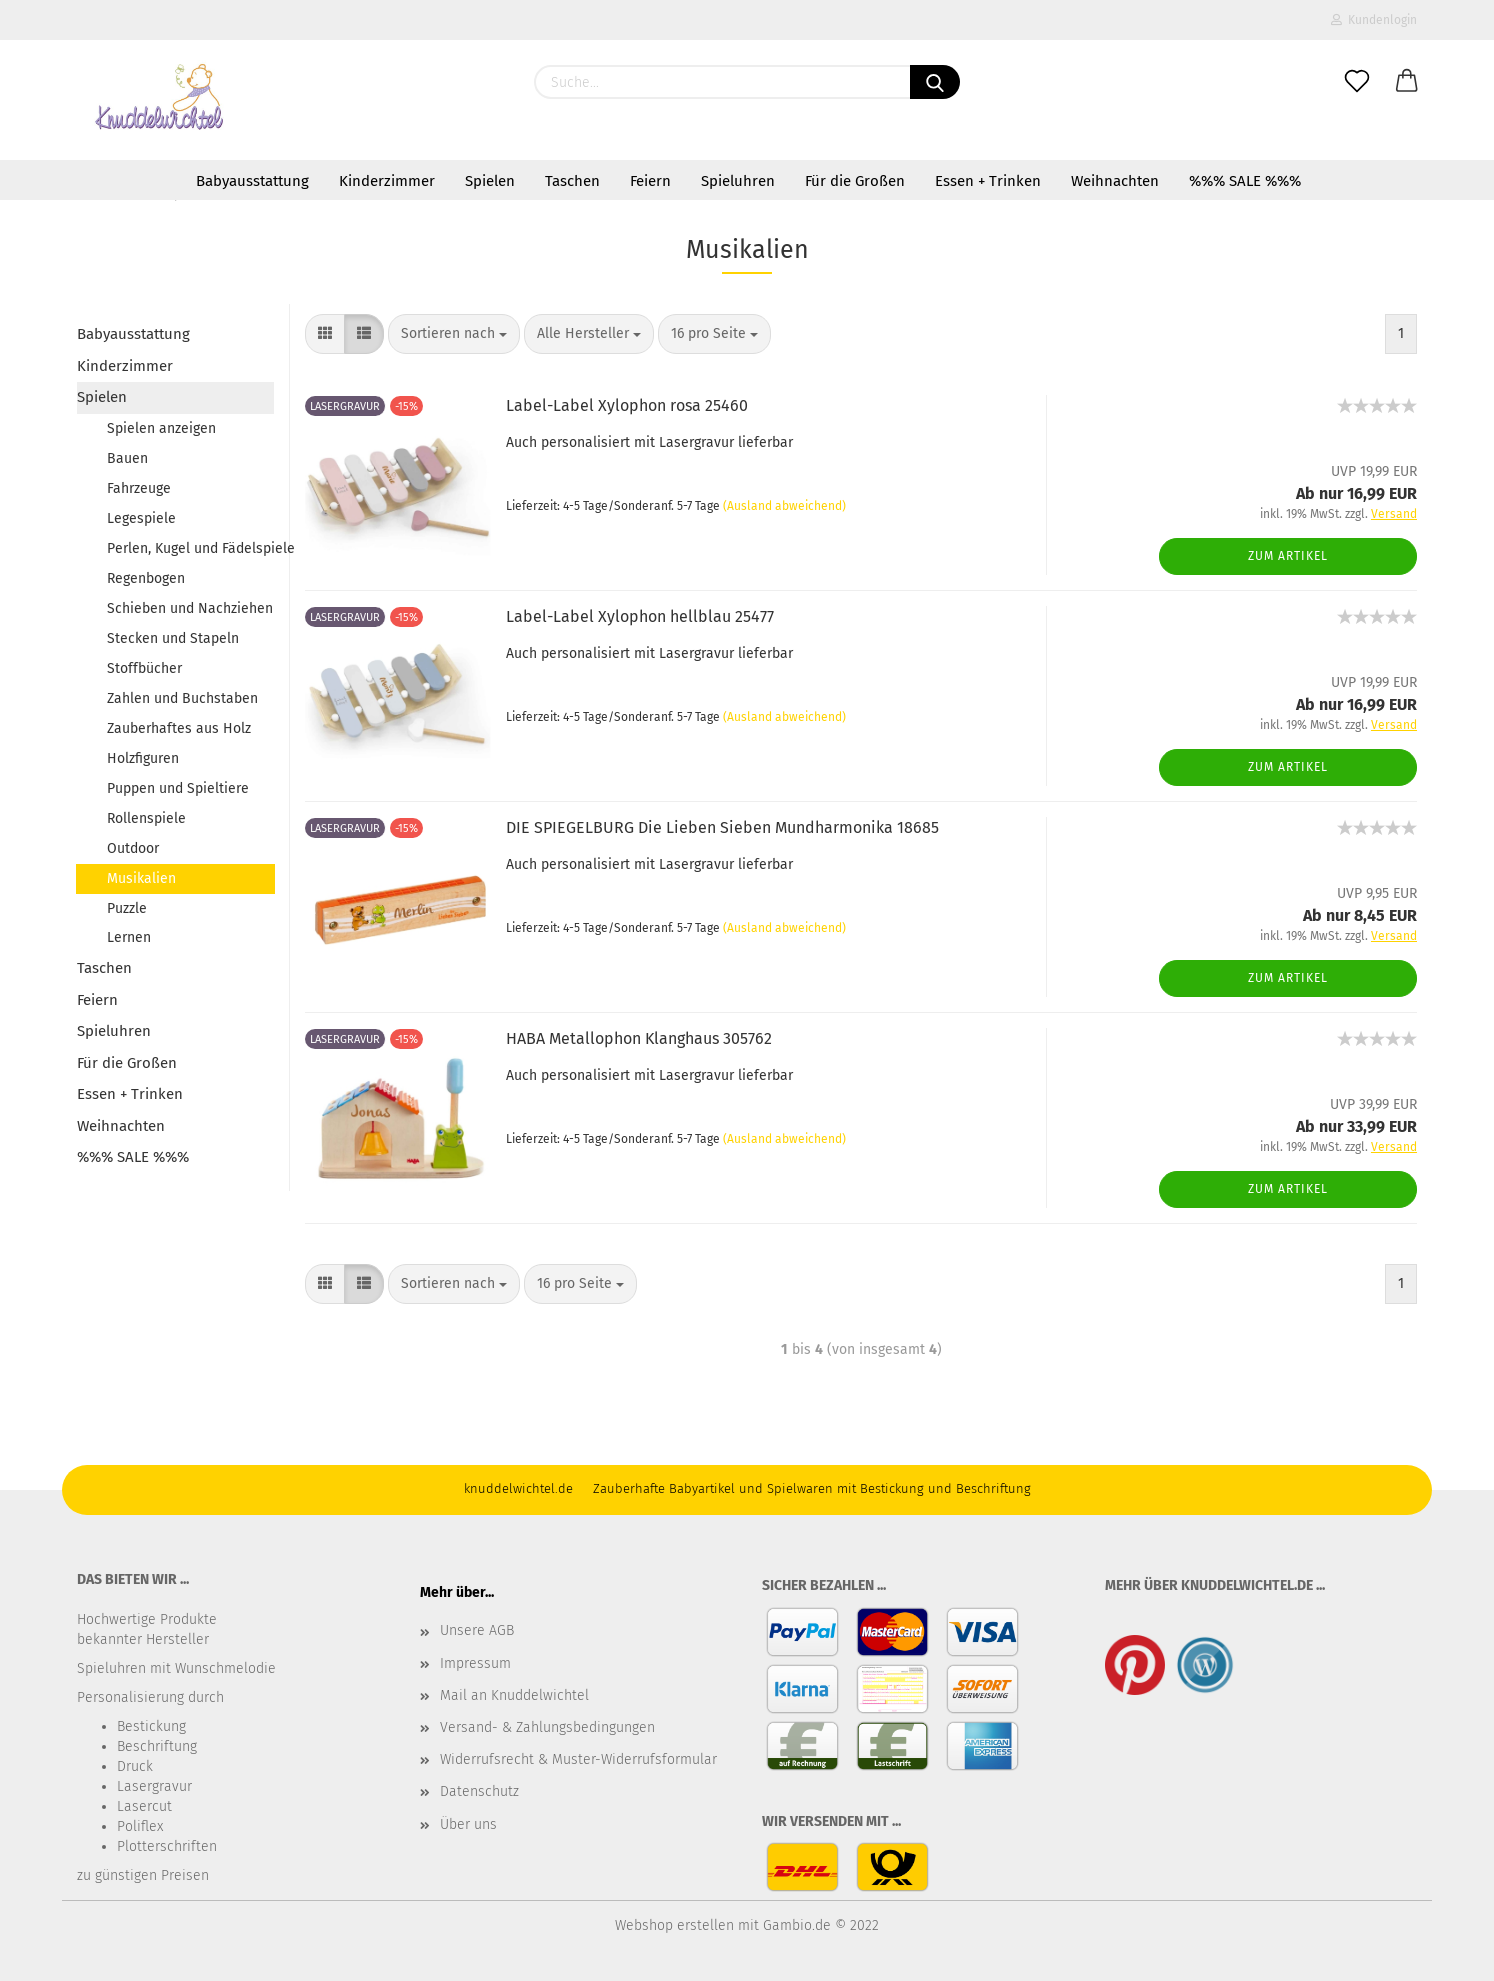  I want to click on Holzfiguren, so click(143, 758).